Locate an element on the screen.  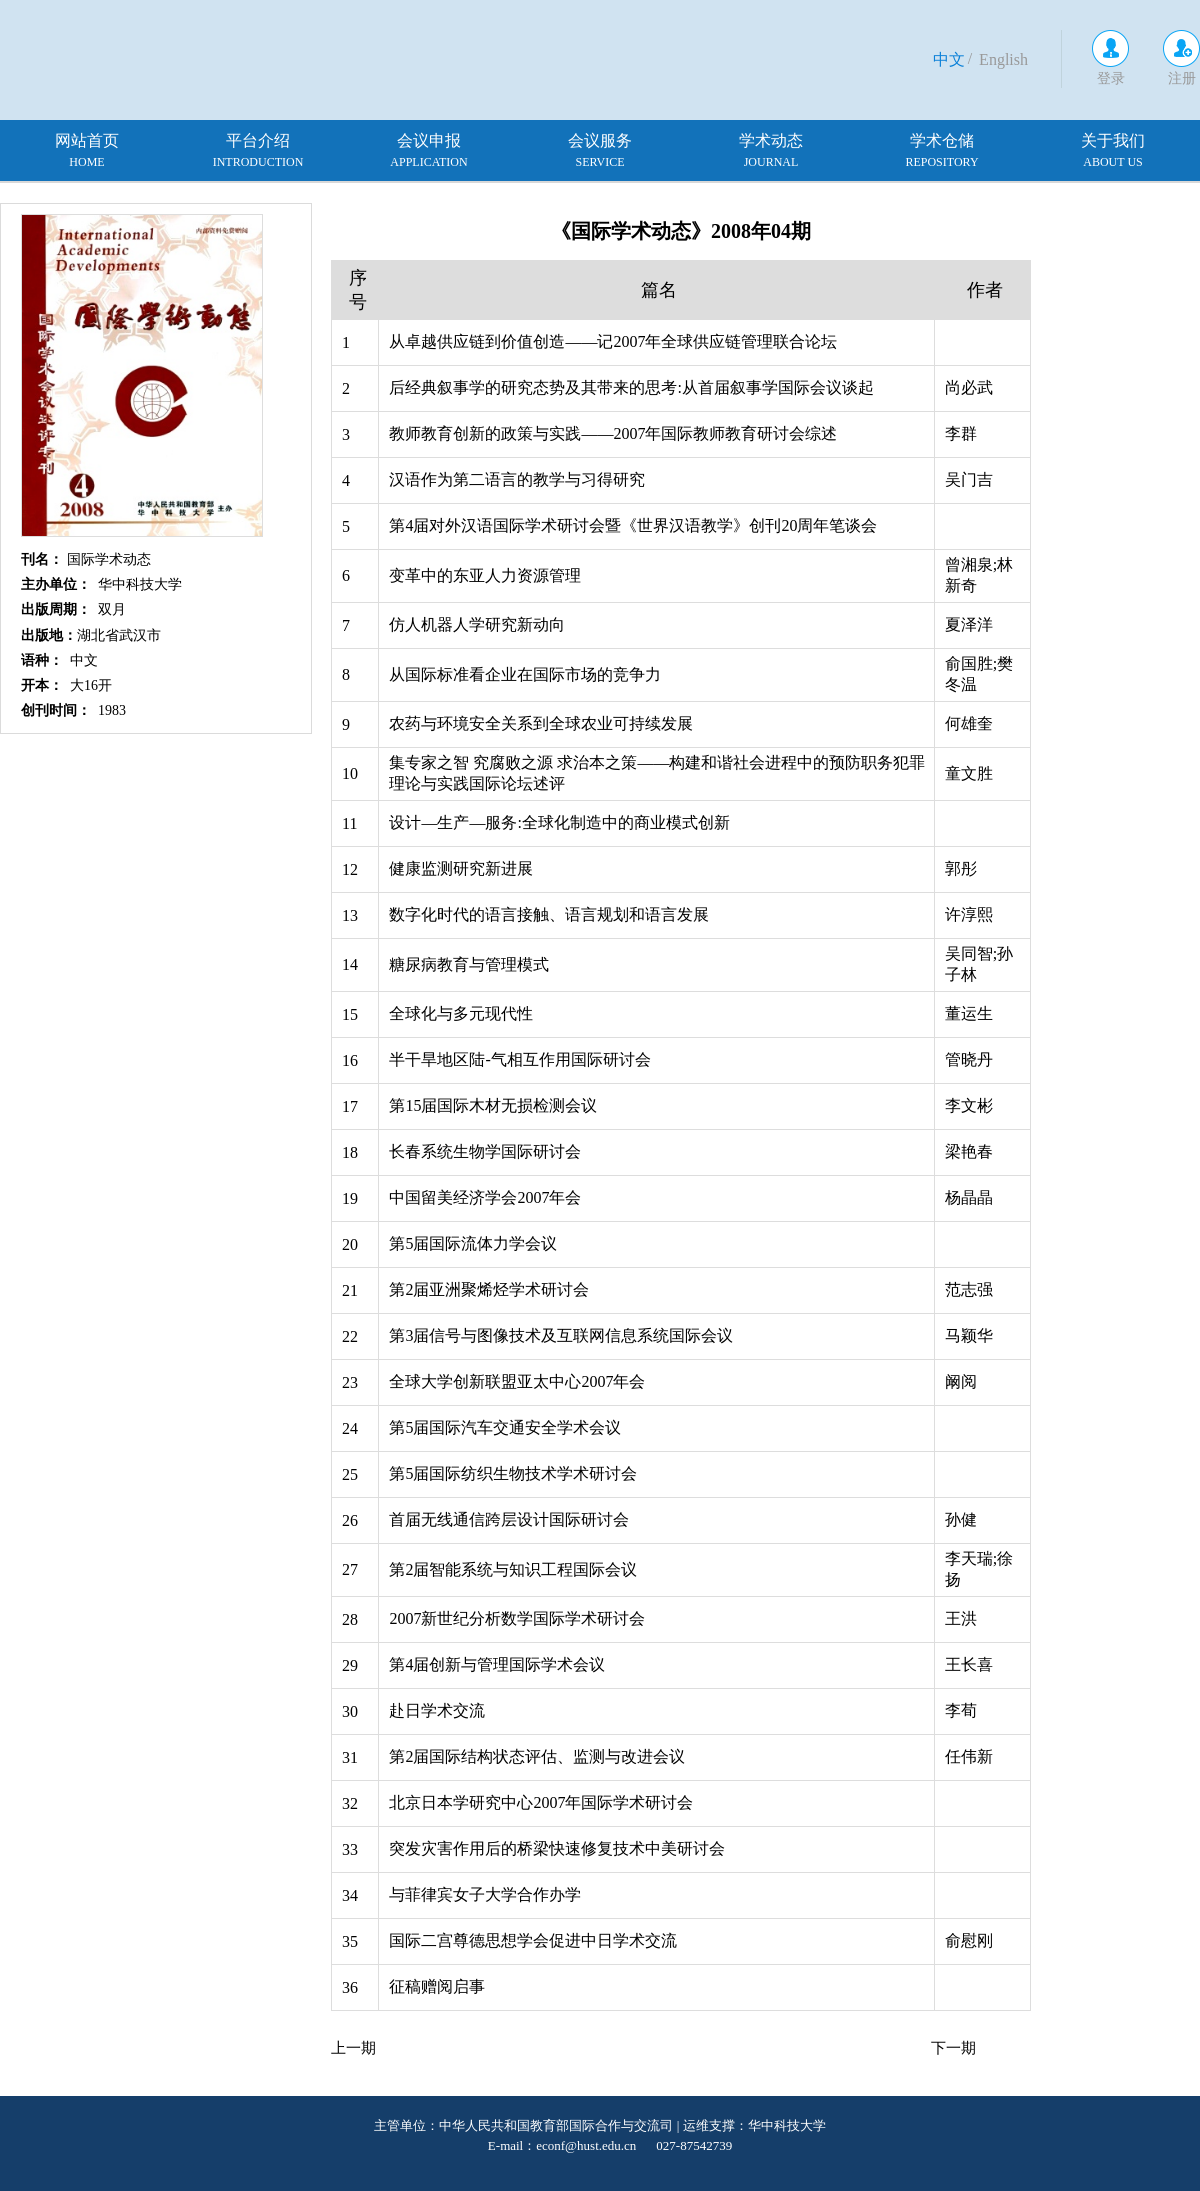
健康监测研究新进展 is located at coordinates (461, 868).